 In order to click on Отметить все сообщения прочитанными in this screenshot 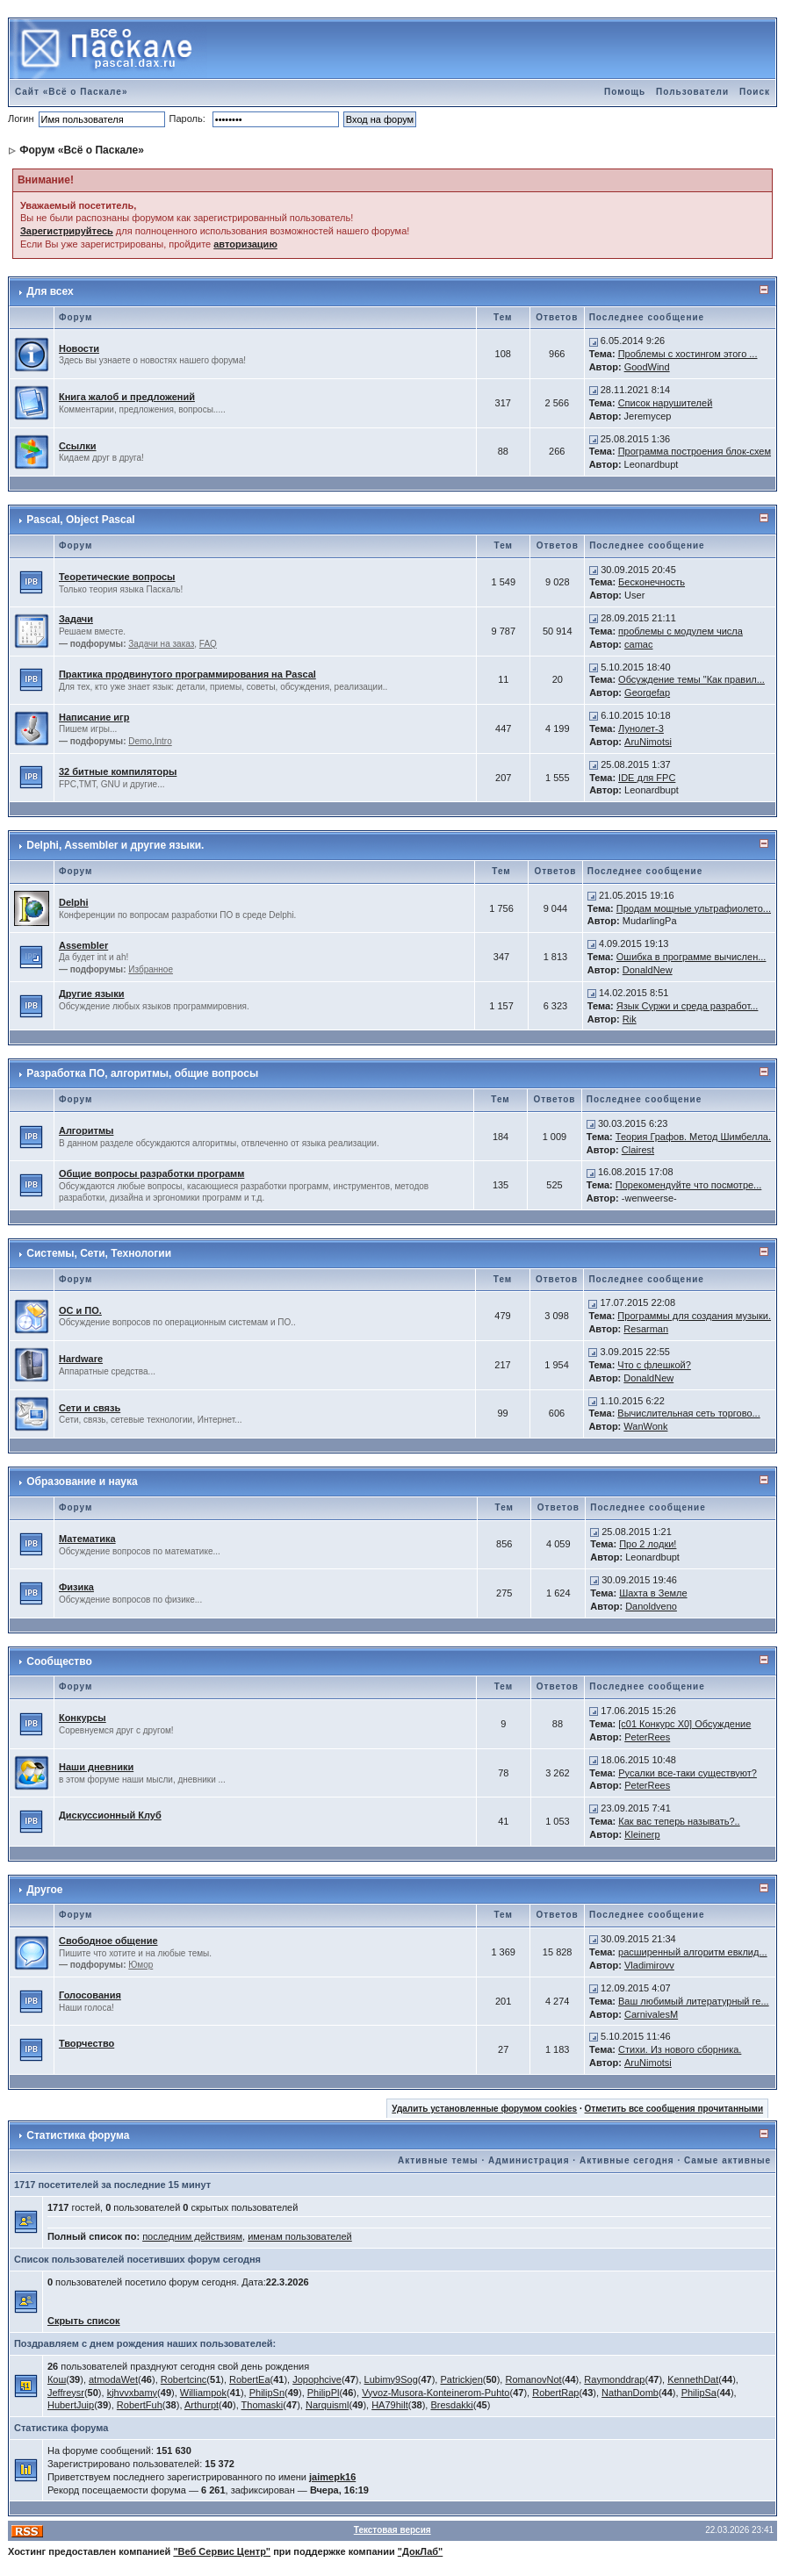, I will do `click(674, 2108)`.